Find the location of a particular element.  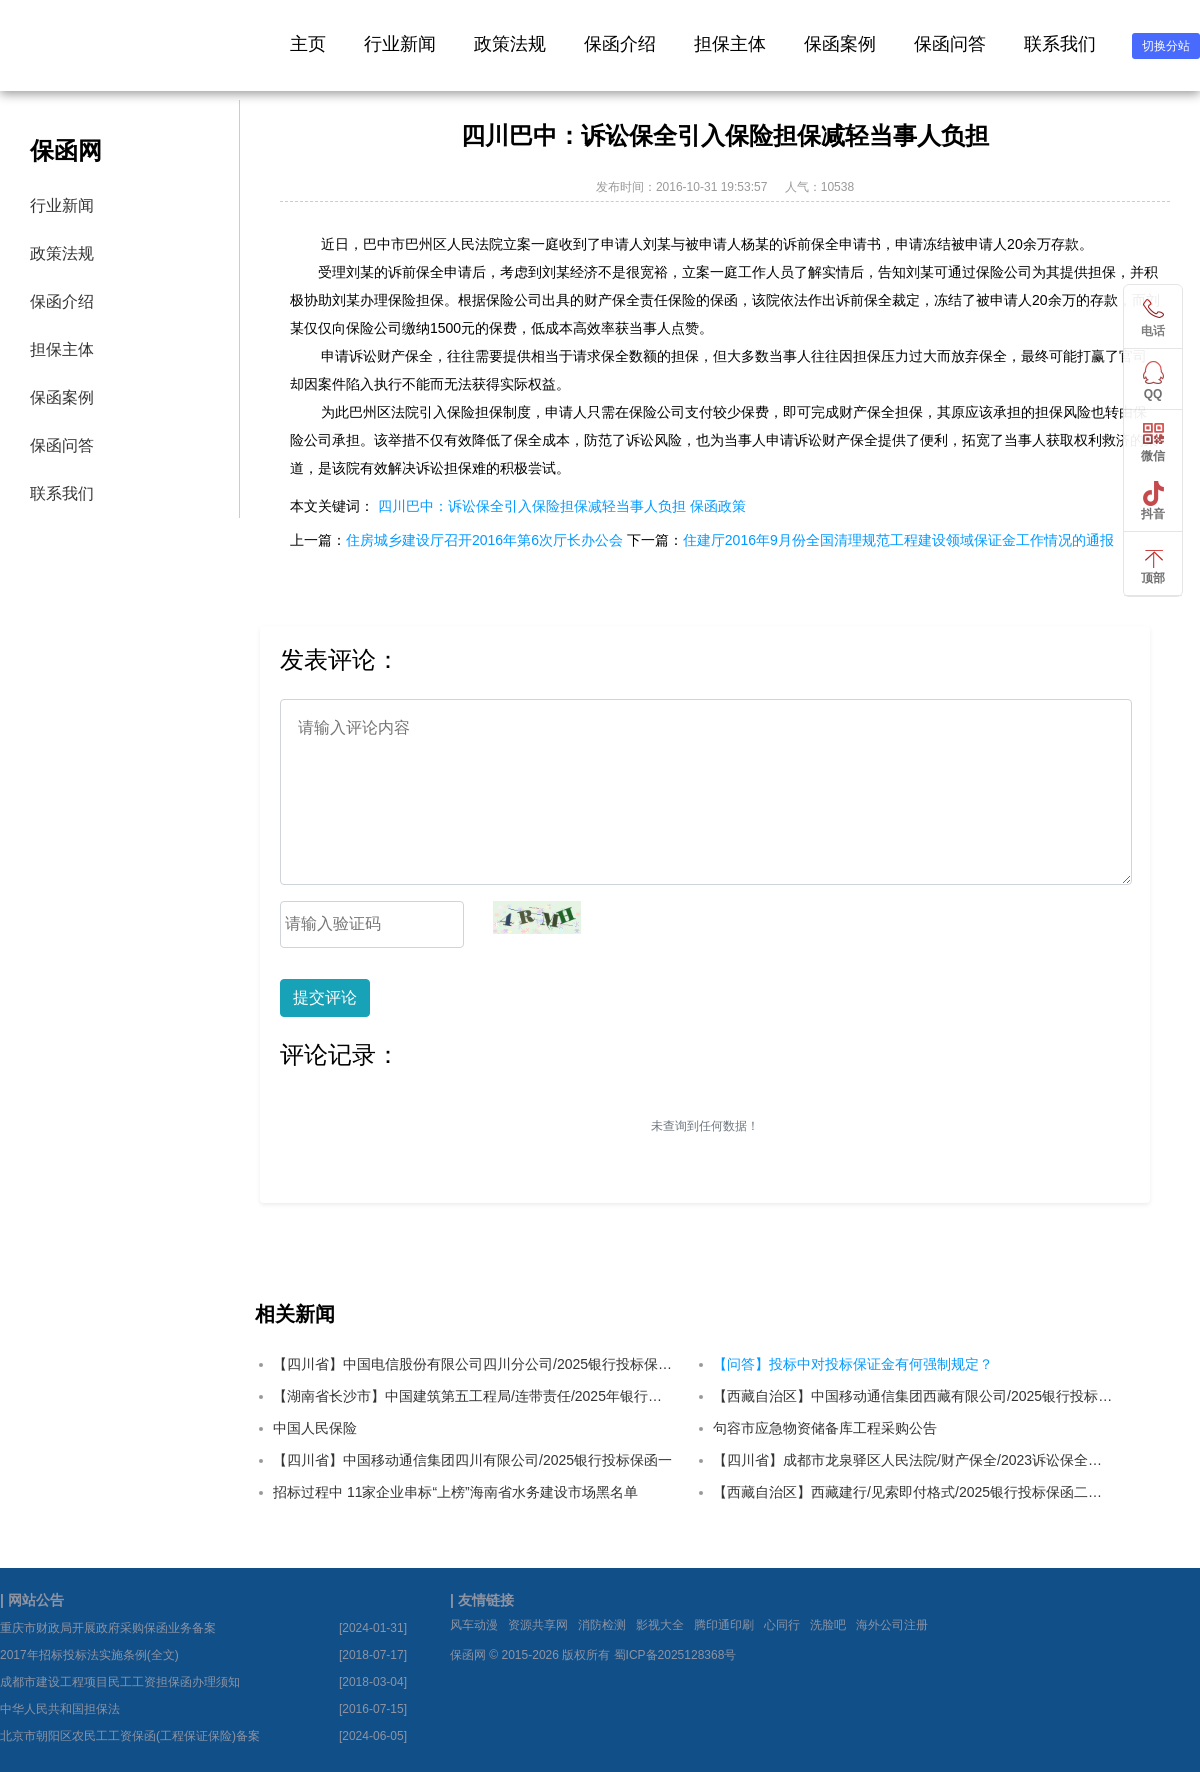

保函介绍 is located at coordinates (620, 44).